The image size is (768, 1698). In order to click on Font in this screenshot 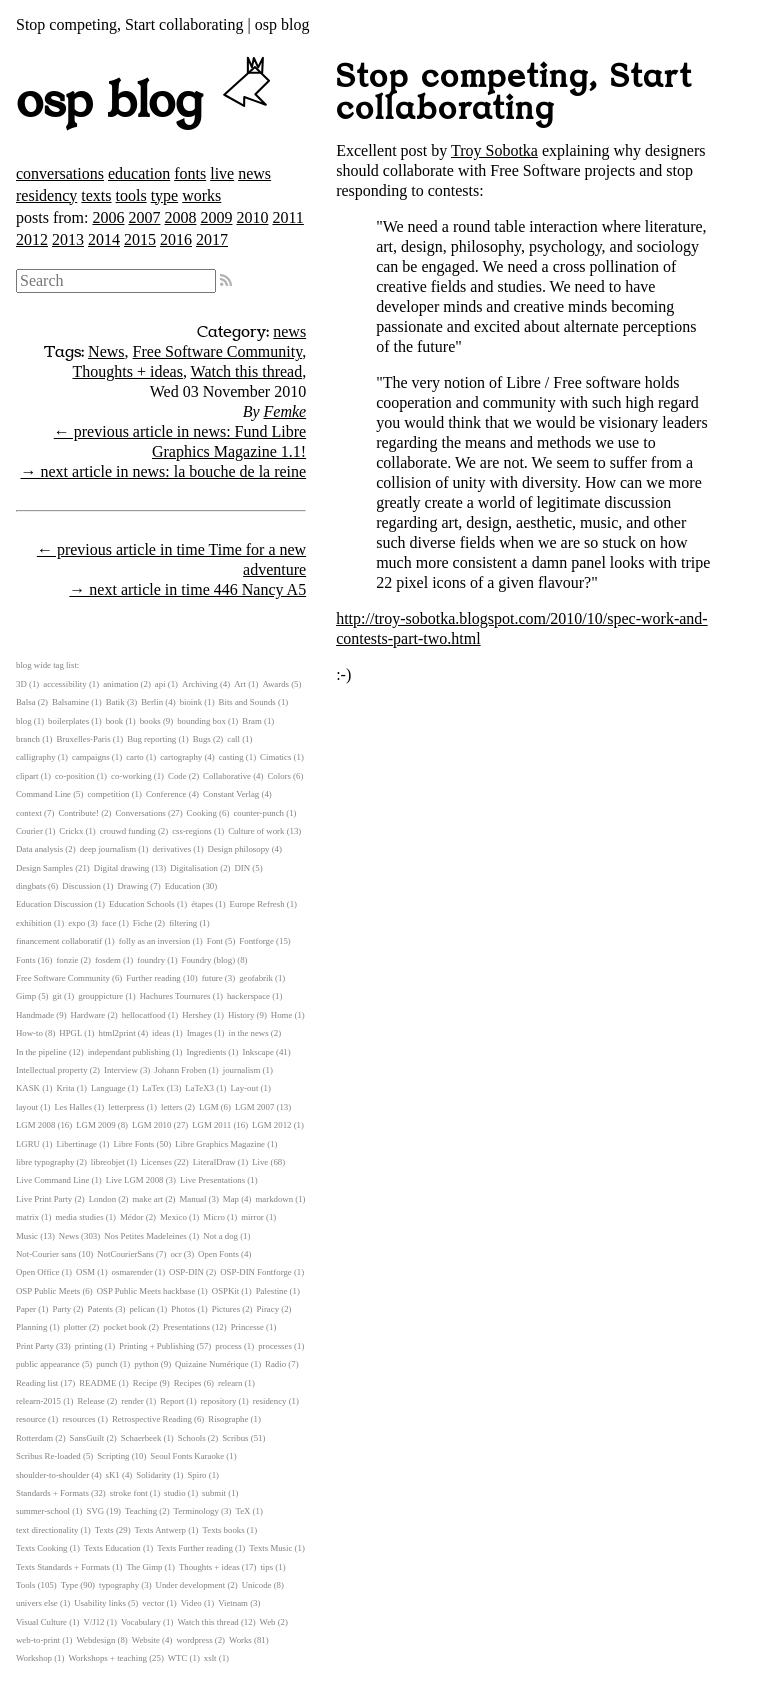, I will do `click(215, 941)`.